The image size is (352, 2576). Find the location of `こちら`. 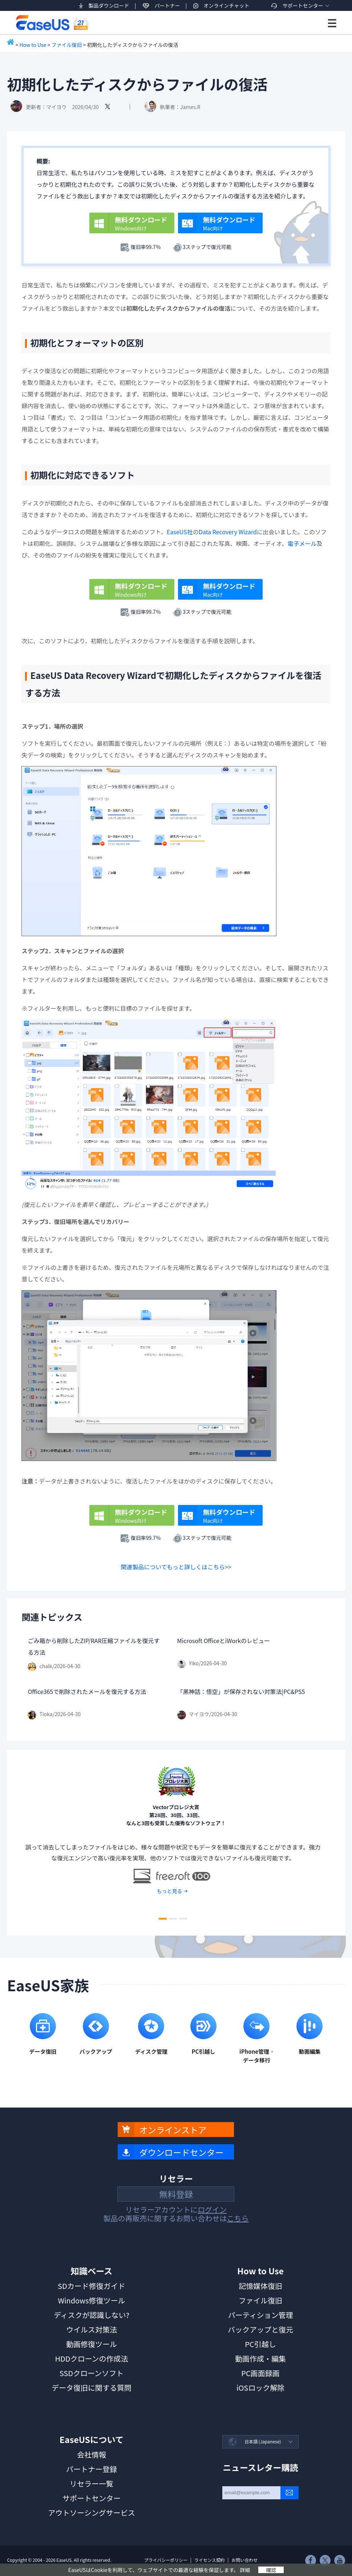

こちら is located at coordinates (237, 2218).